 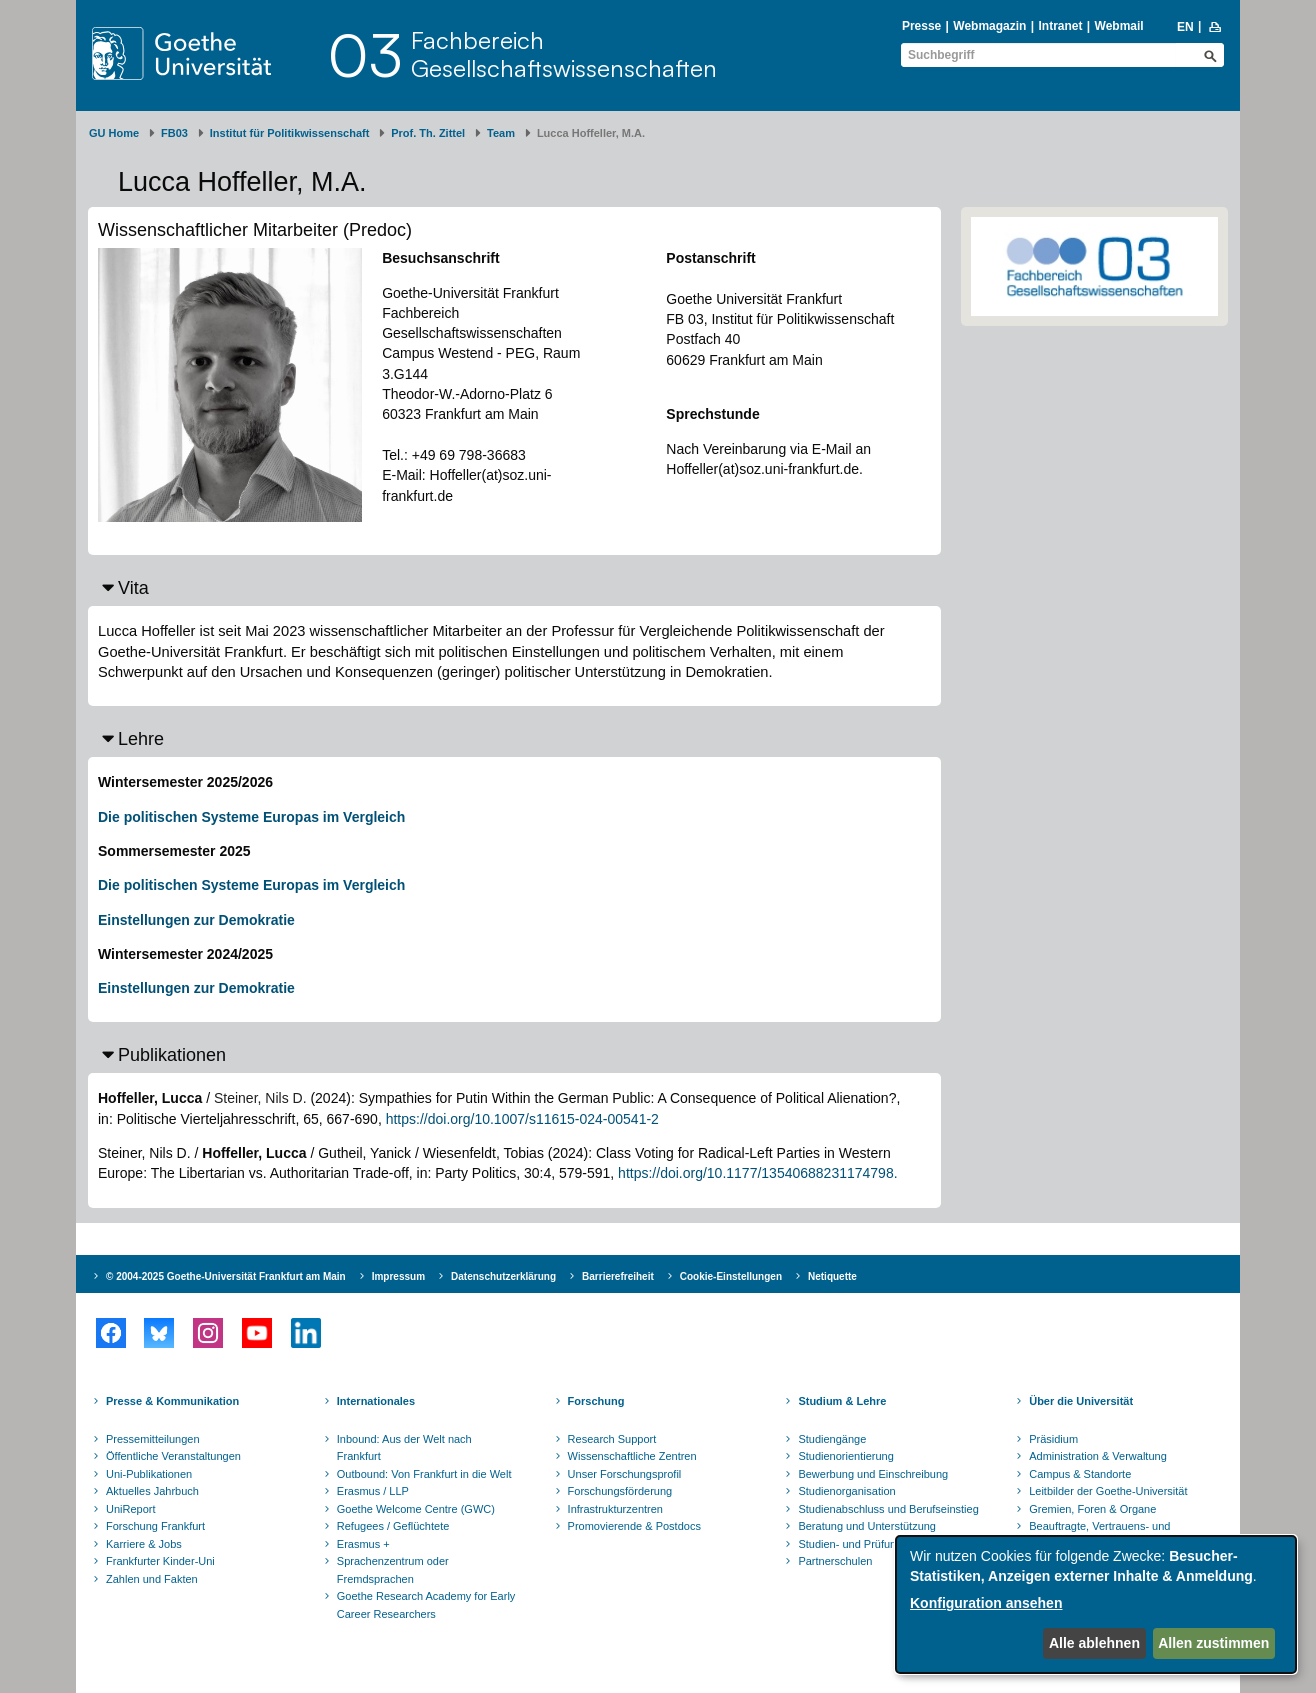 I want to click on Konfiguration ansehen, so click(x=986, y=1603).